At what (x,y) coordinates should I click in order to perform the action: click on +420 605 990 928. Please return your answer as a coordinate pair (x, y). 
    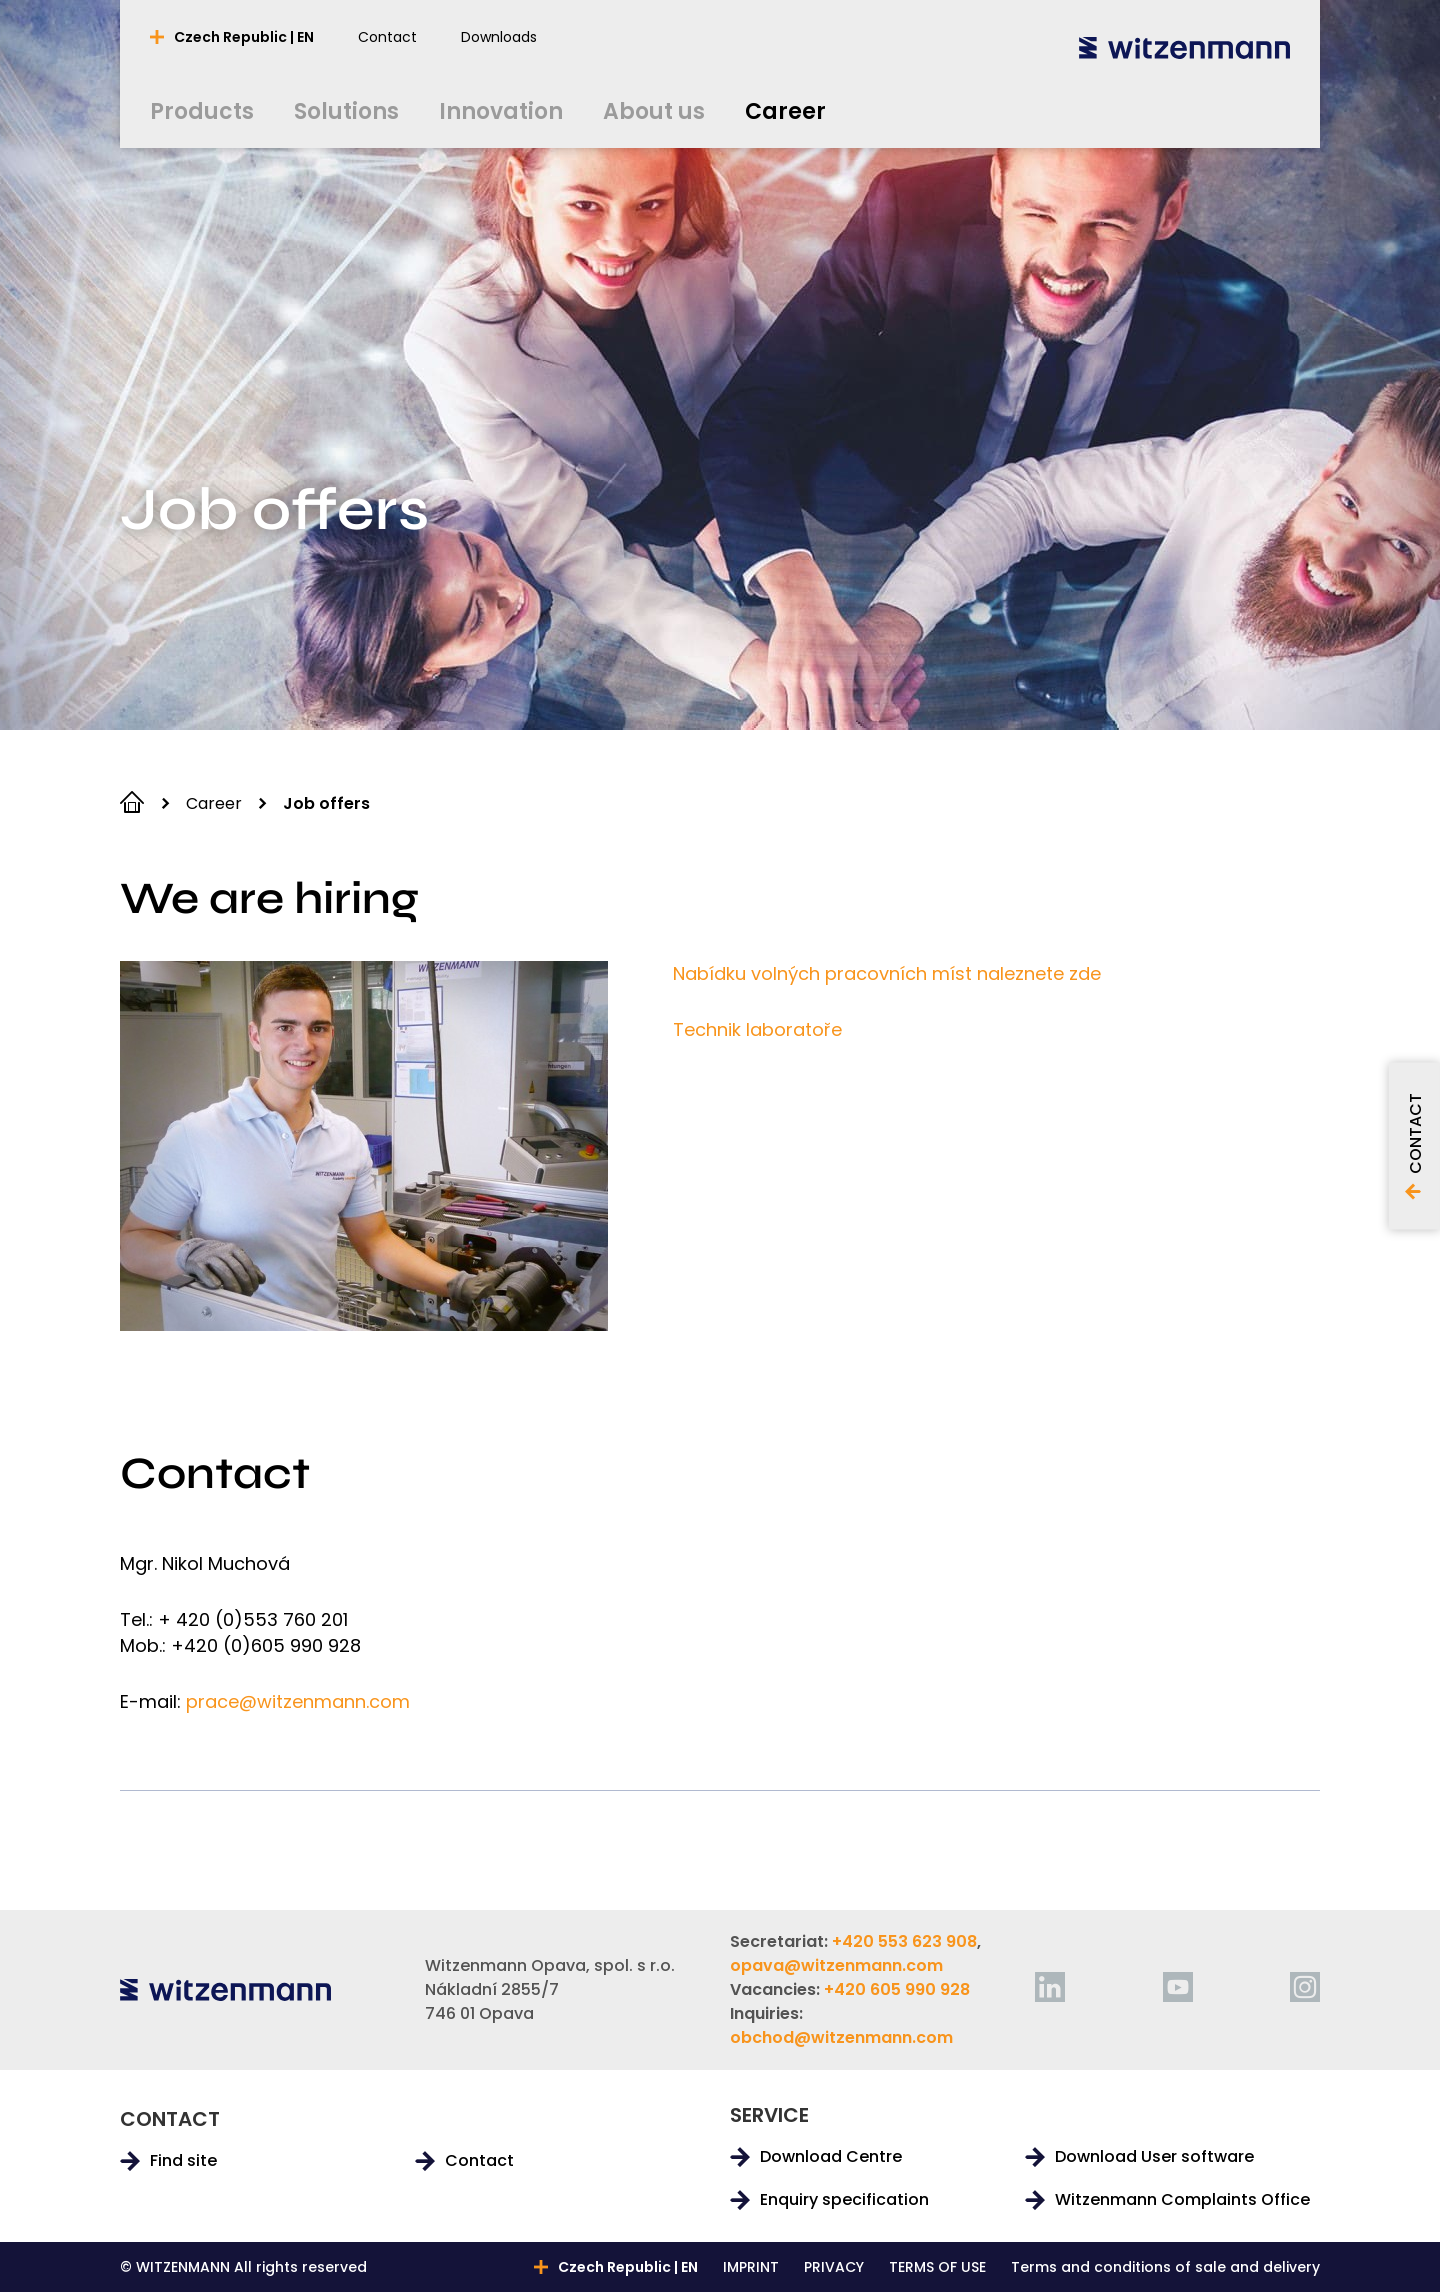
    Looking at the image, I should click on (897, 1989).